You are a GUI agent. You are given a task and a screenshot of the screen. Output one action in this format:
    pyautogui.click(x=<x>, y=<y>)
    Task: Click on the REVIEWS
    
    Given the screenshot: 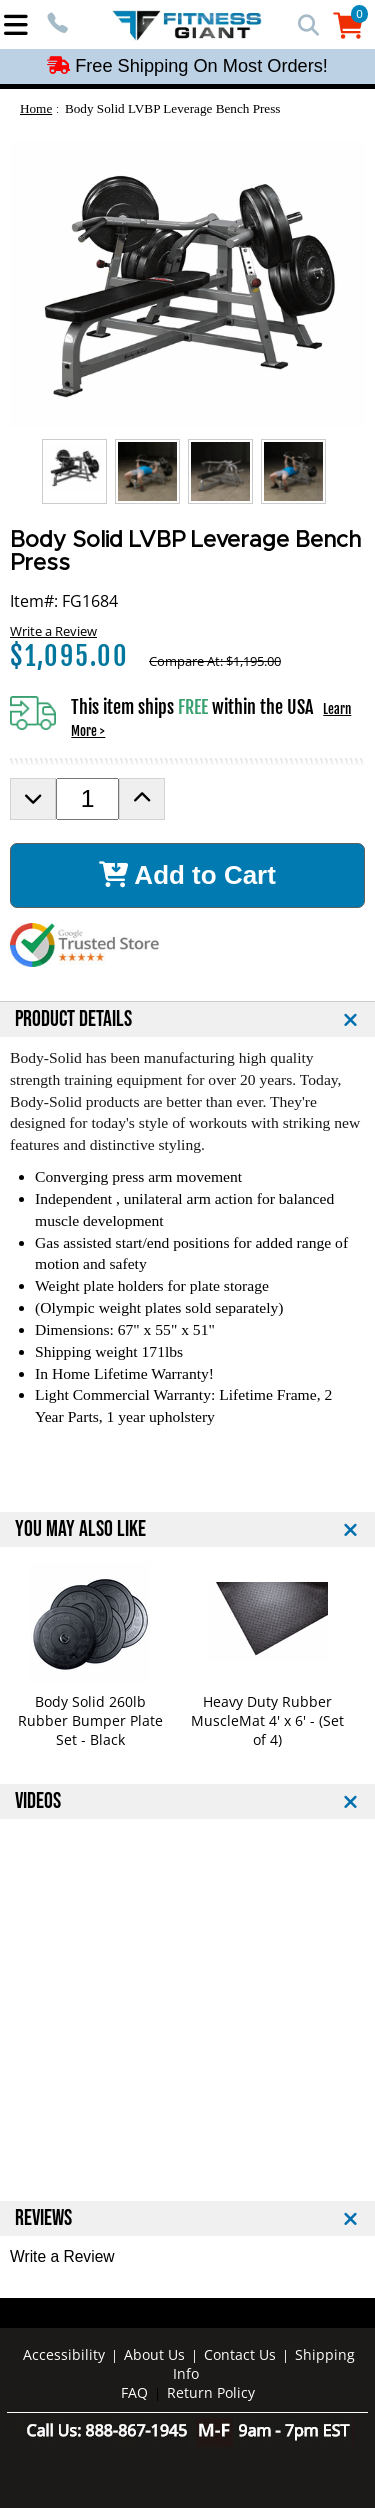 What is the action you would take?
    pyautogui.click(x=43, y=2218)
    